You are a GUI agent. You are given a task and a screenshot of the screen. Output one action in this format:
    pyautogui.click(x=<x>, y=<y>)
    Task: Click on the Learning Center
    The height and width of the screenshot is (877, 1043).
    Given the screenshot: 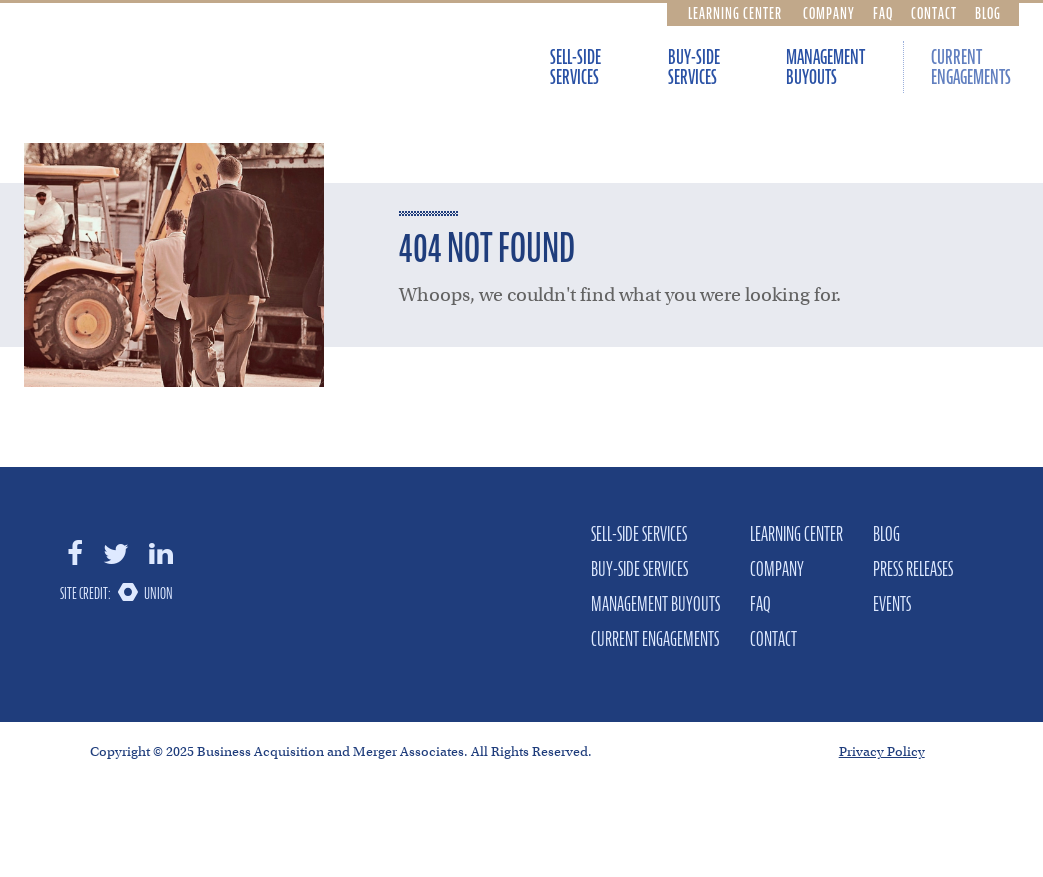 What is the action you would take?
    pyautogui.click(x=735, y=13)
    